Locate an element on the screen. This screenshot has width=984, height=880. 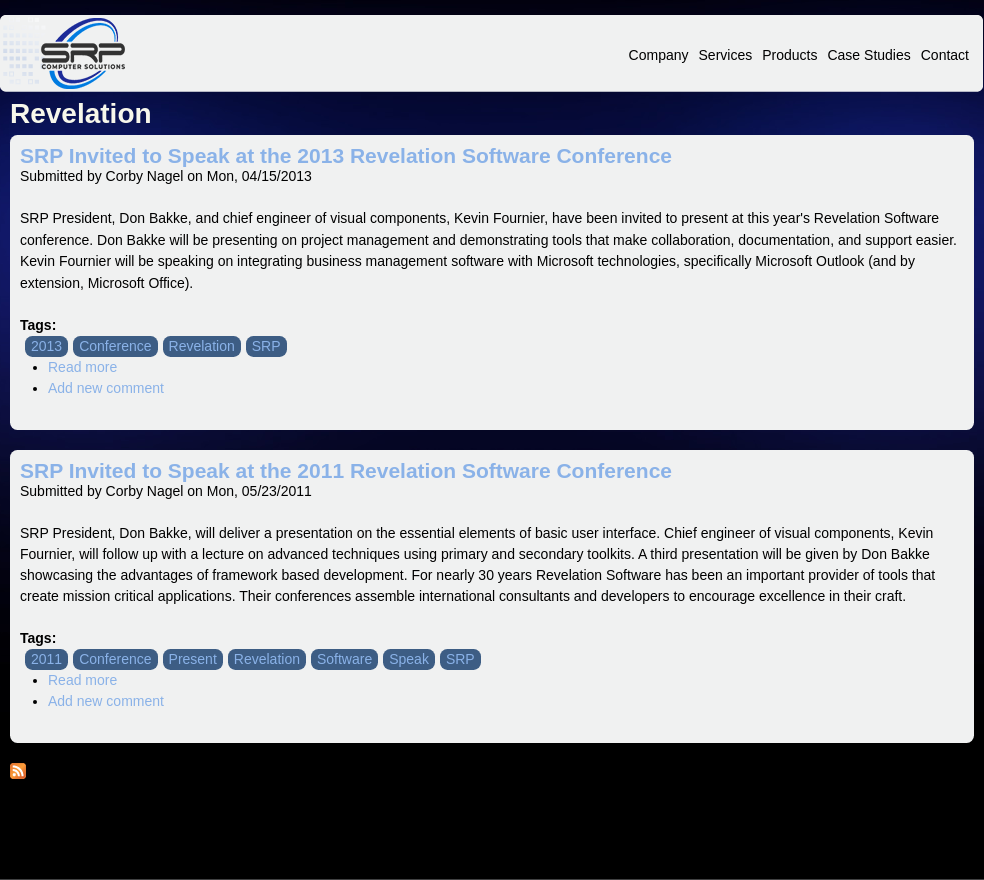
Products is located at coordinates (789, 55).